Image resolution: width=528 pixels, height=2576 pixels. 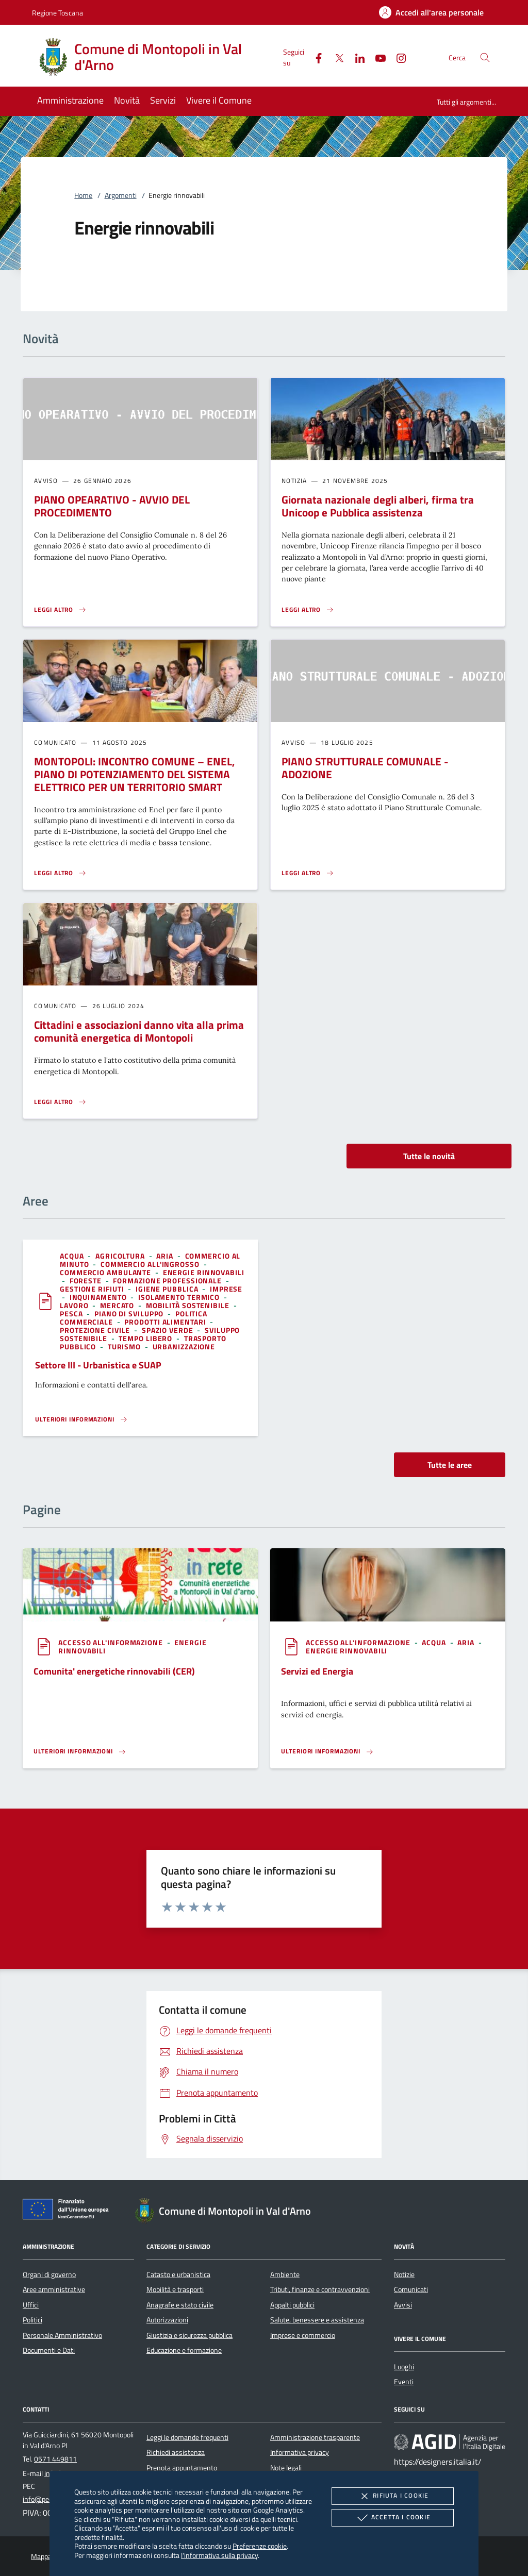 I want to click on [Facebook], so click(x=314, y=57).